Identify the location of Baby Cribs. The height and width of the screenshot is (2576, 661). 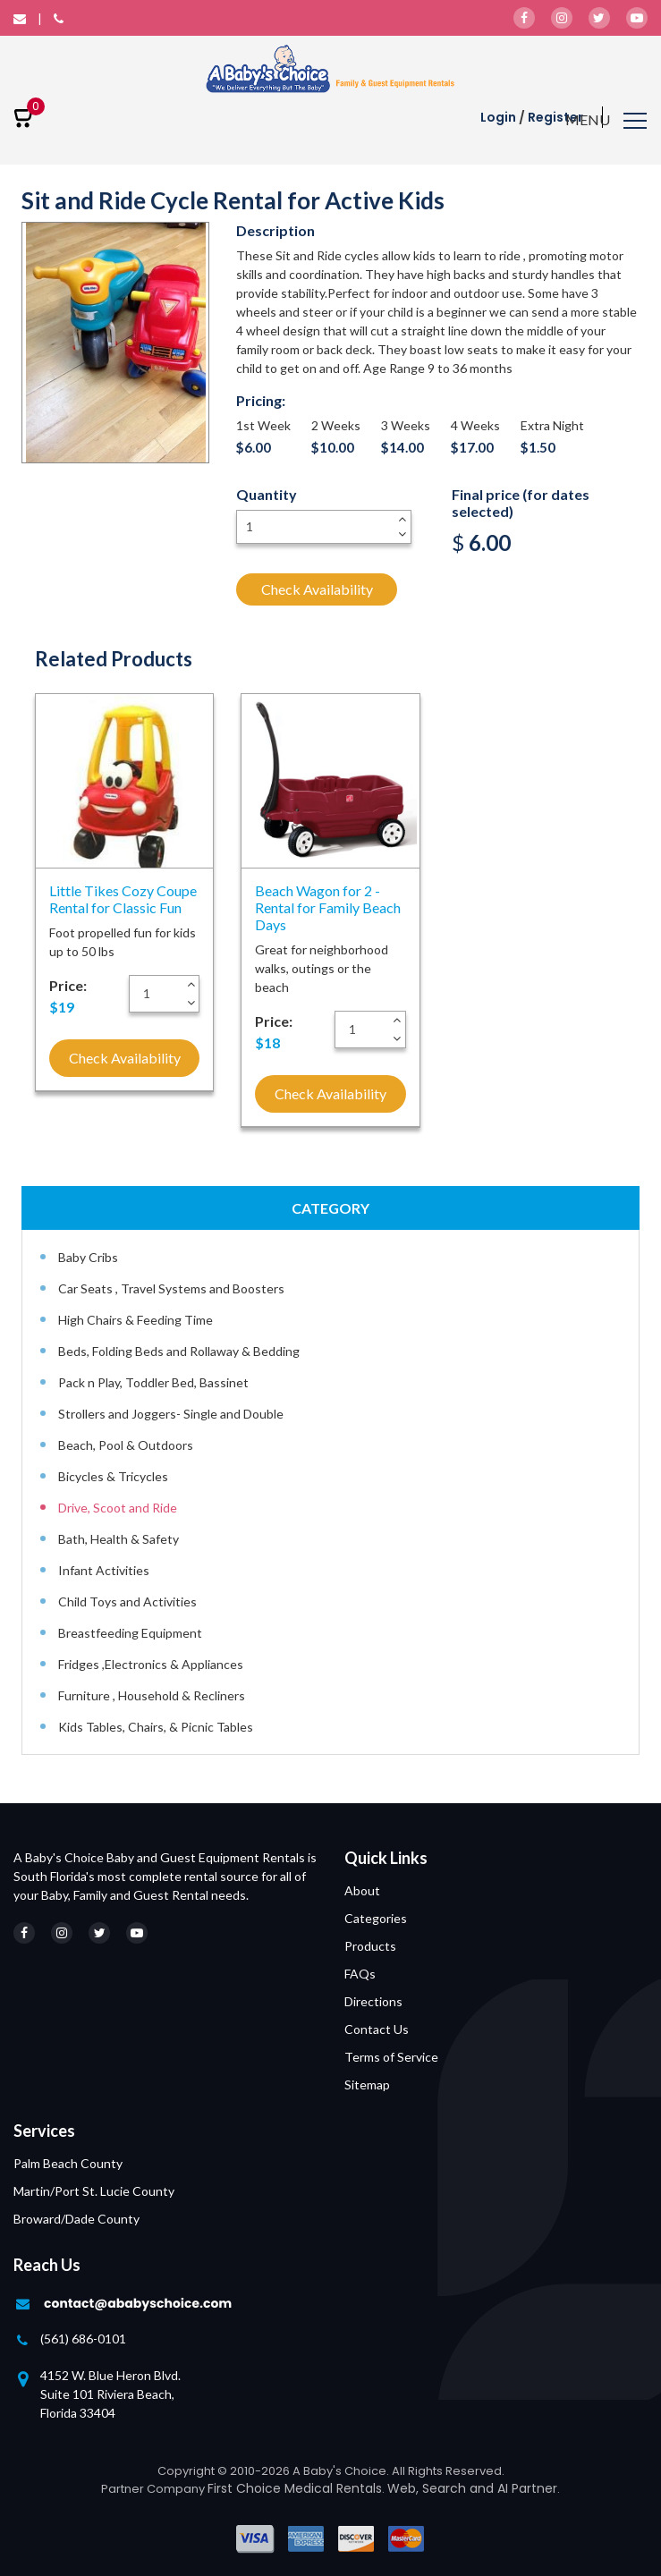
(88, 1257).